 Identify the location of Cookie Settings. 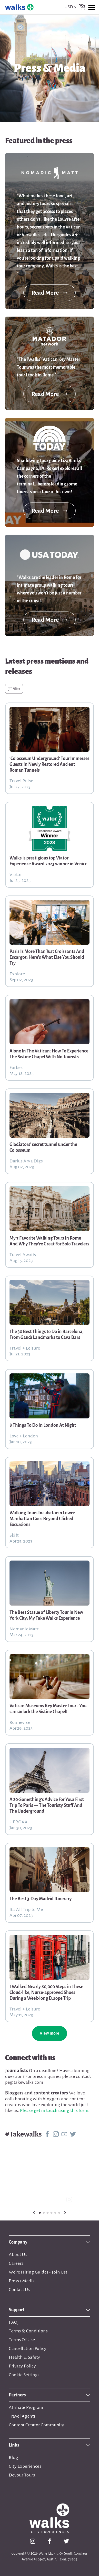
(24, 2374).